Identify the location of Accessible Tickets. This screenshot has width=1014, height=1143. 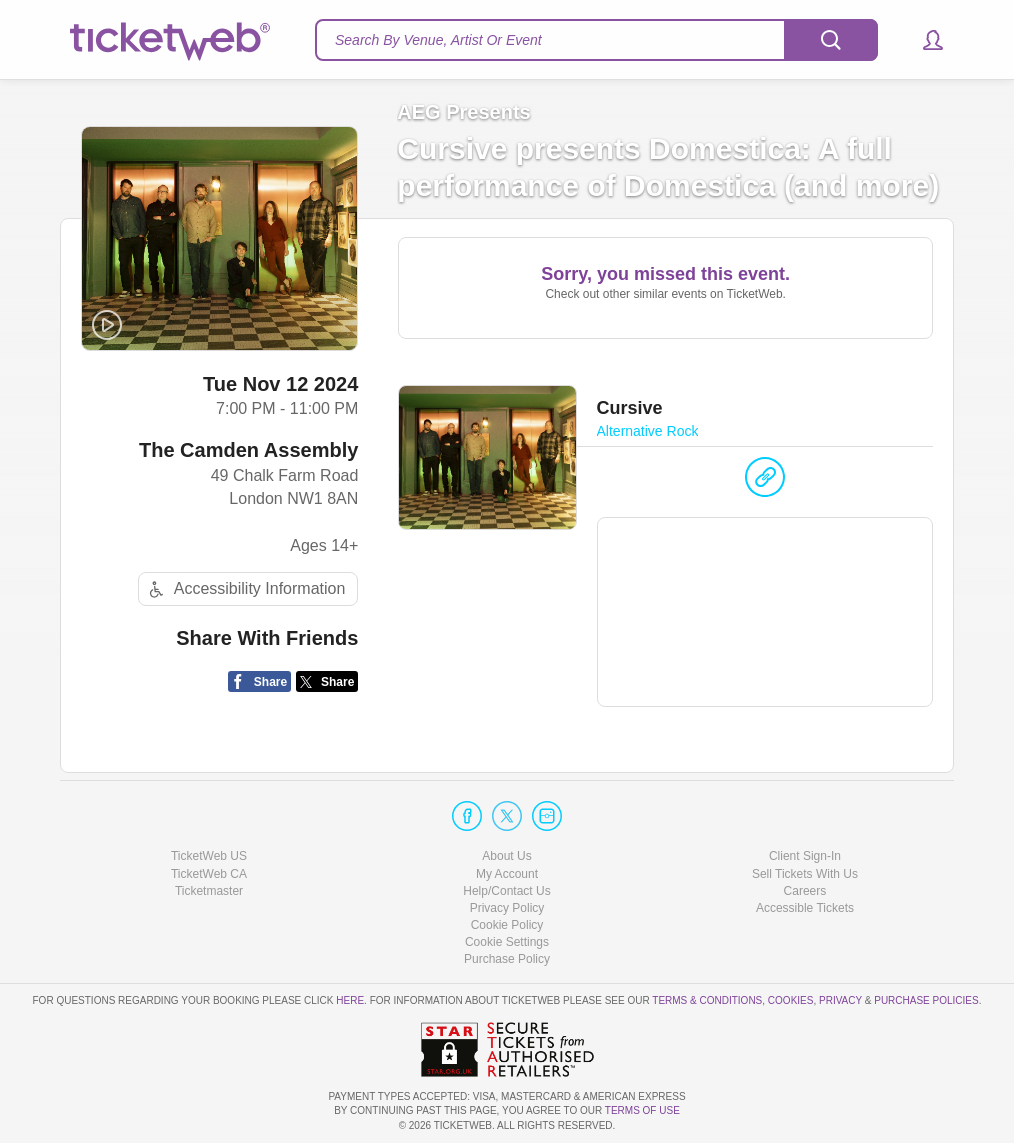
(805, 908).